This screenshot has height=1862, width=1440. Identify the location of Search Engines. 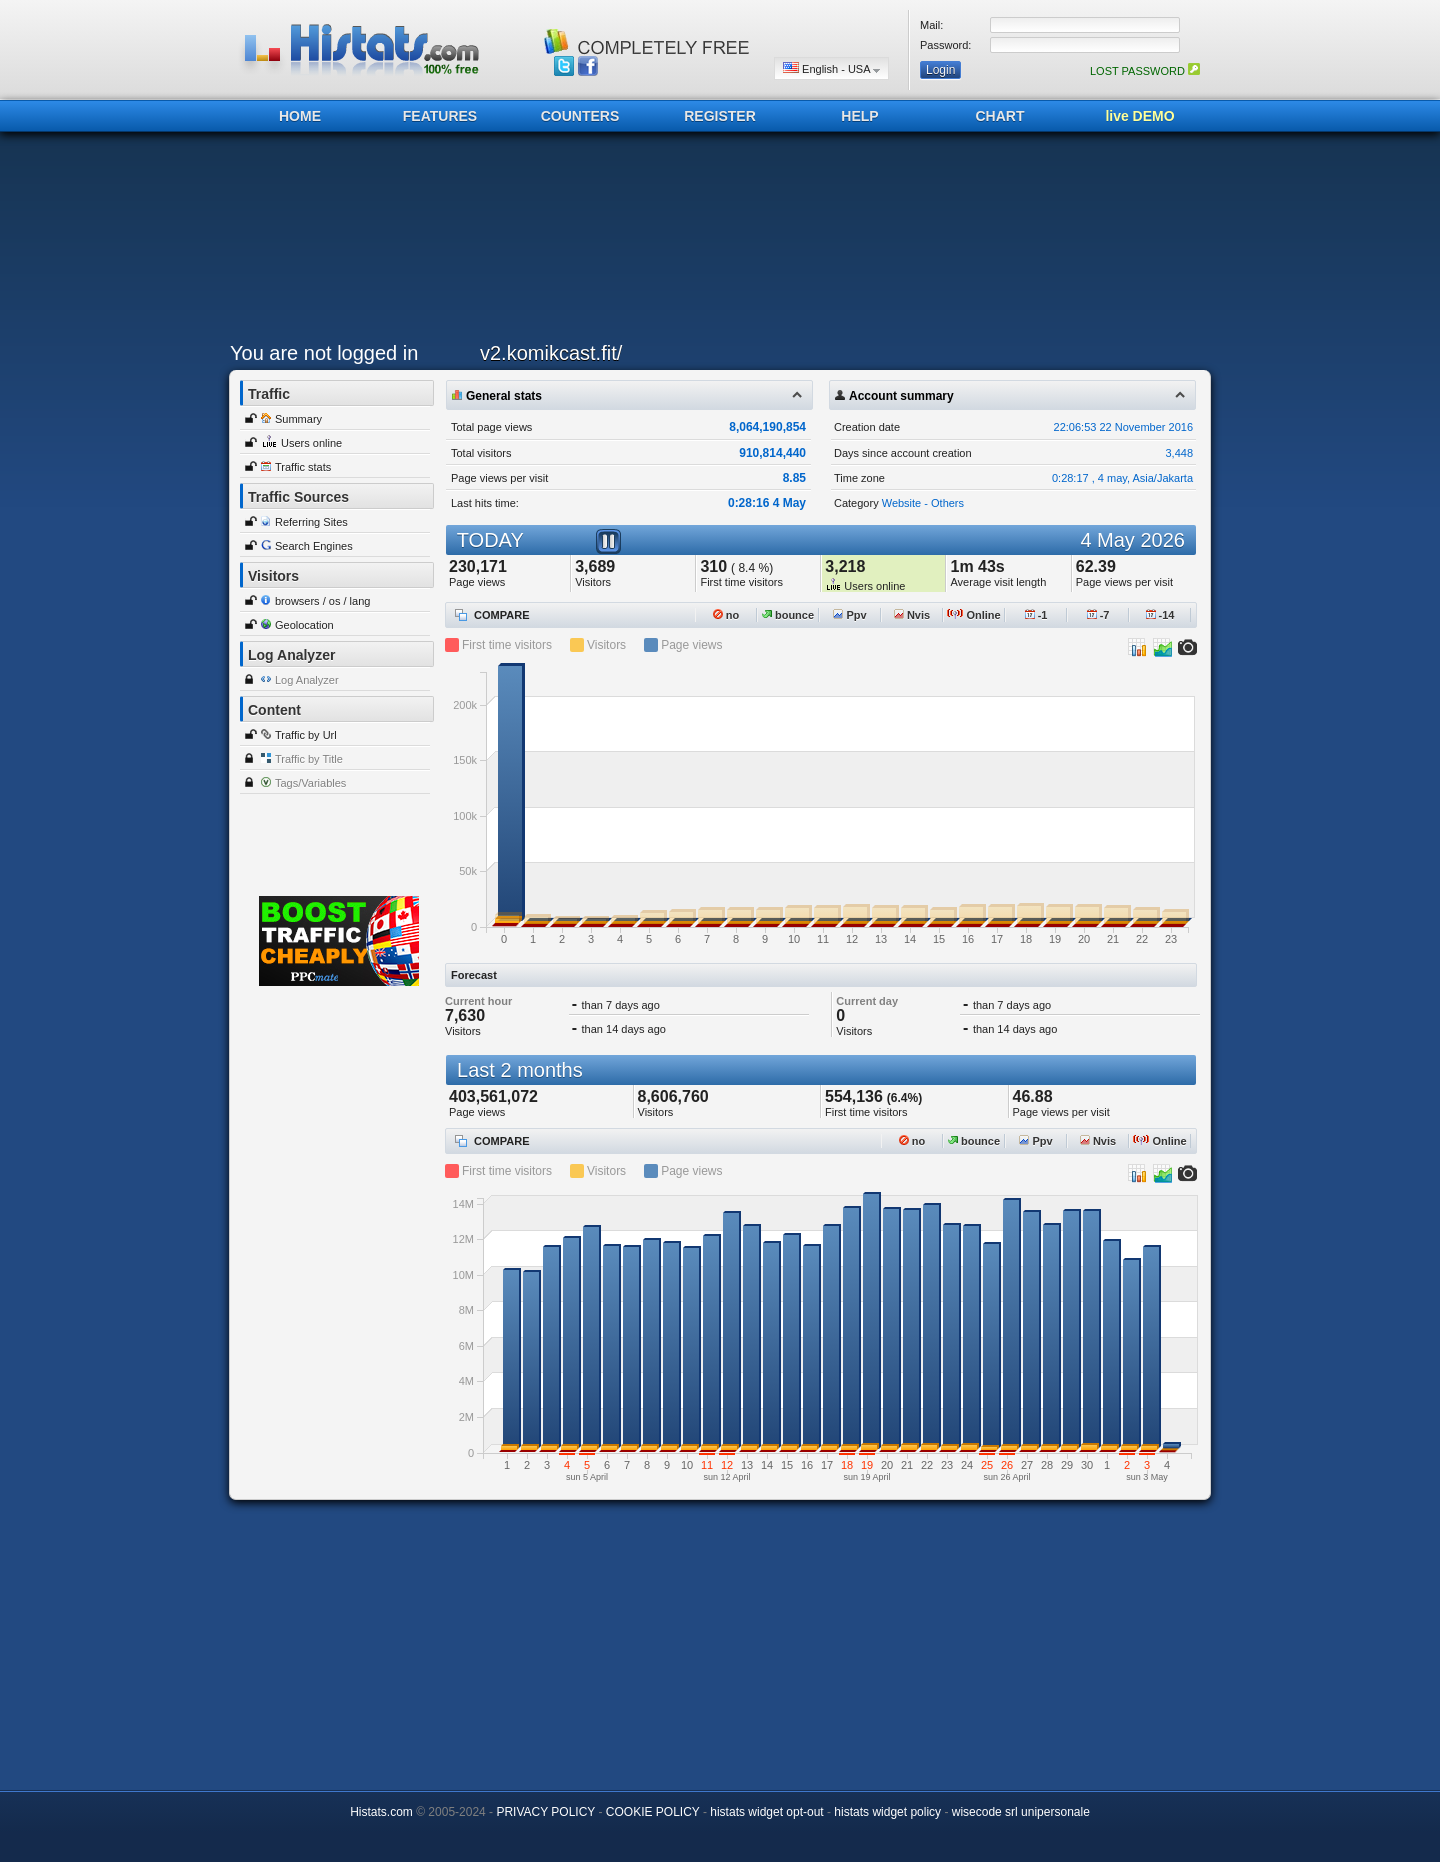
(314, 546).